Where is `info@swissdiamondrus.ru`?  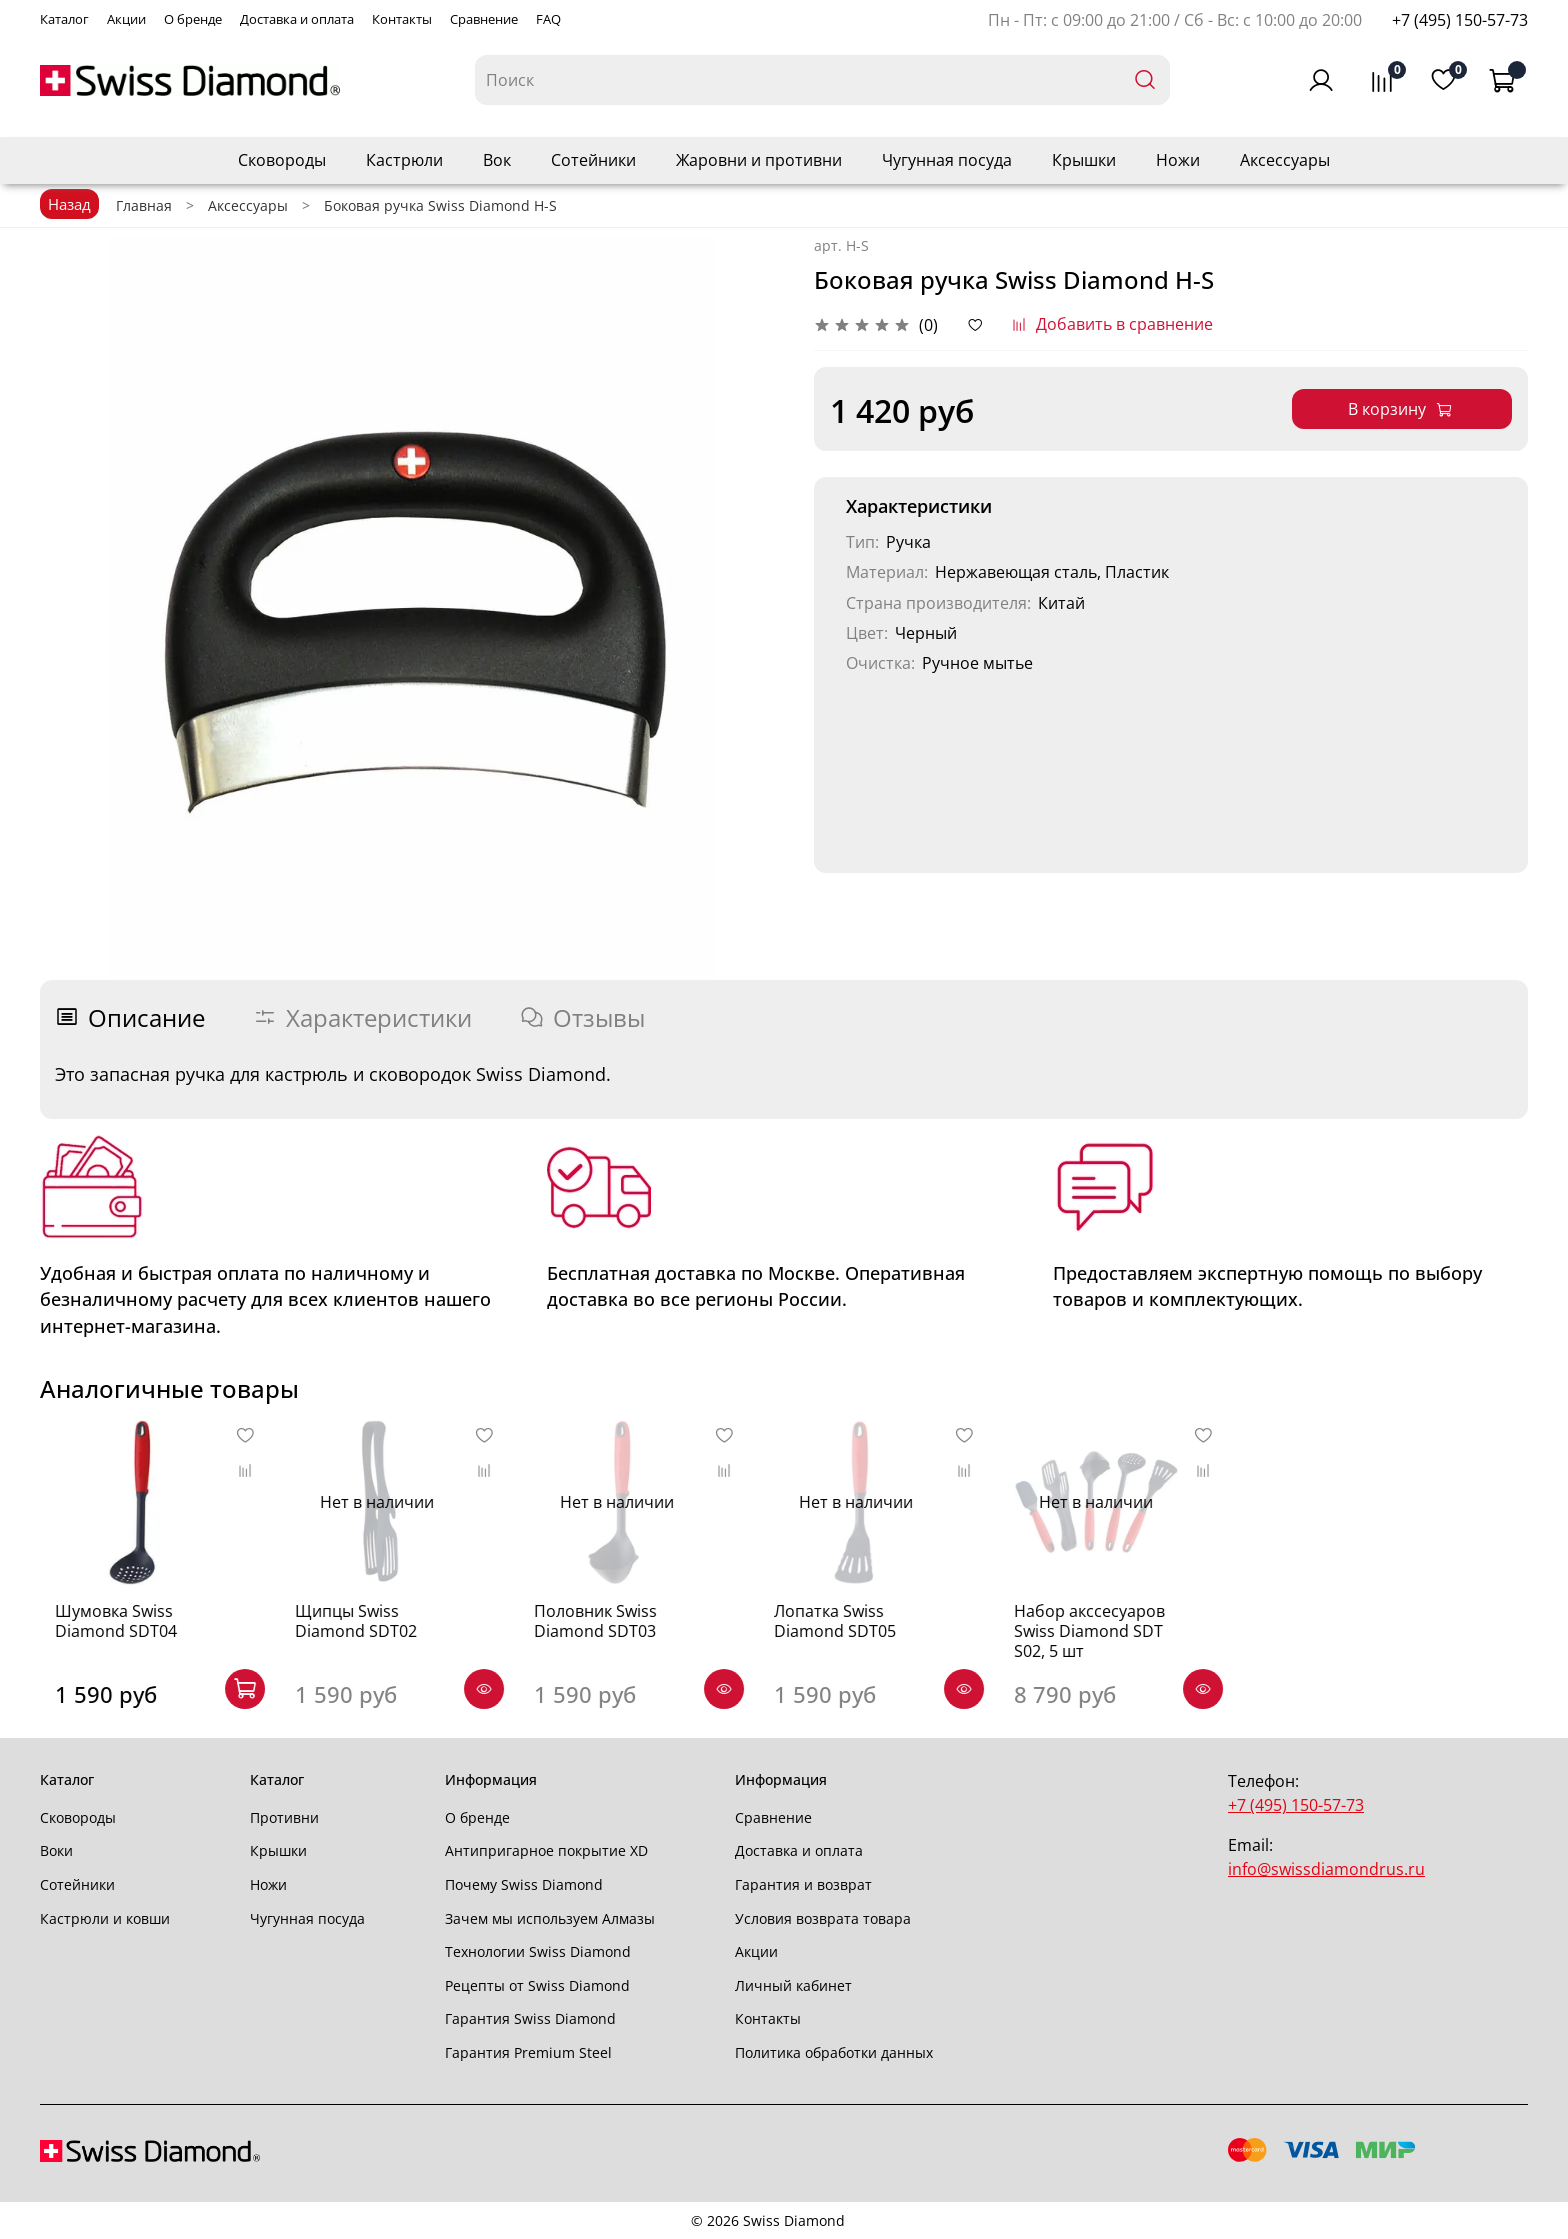
info@swissdiamondrus.ru is located at coordinates (1326, 1869).